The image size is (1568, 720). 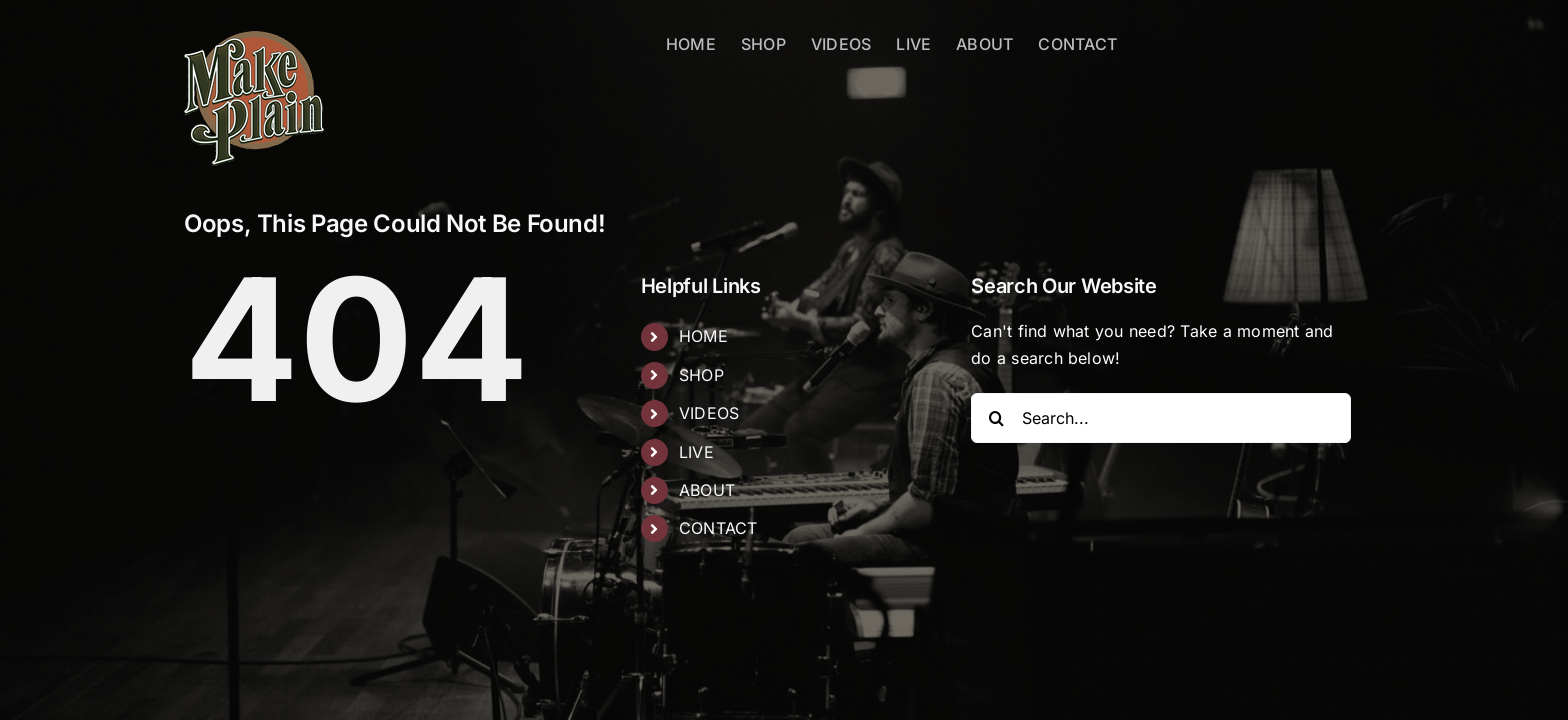 I want to click on VIDEOS, so click(x=709, y=413).